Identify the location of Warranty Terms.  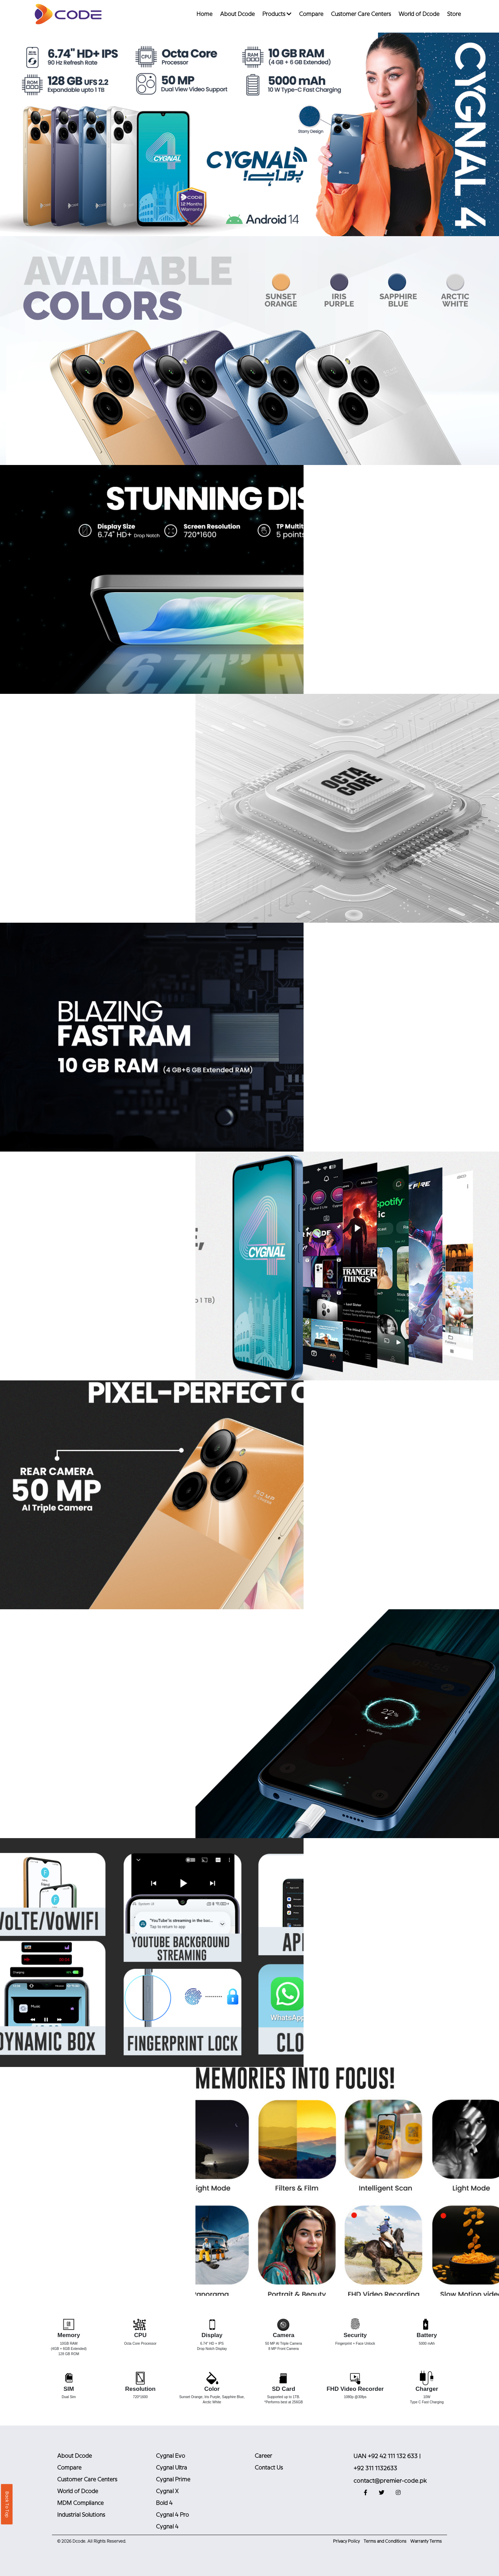
(426, 2541).